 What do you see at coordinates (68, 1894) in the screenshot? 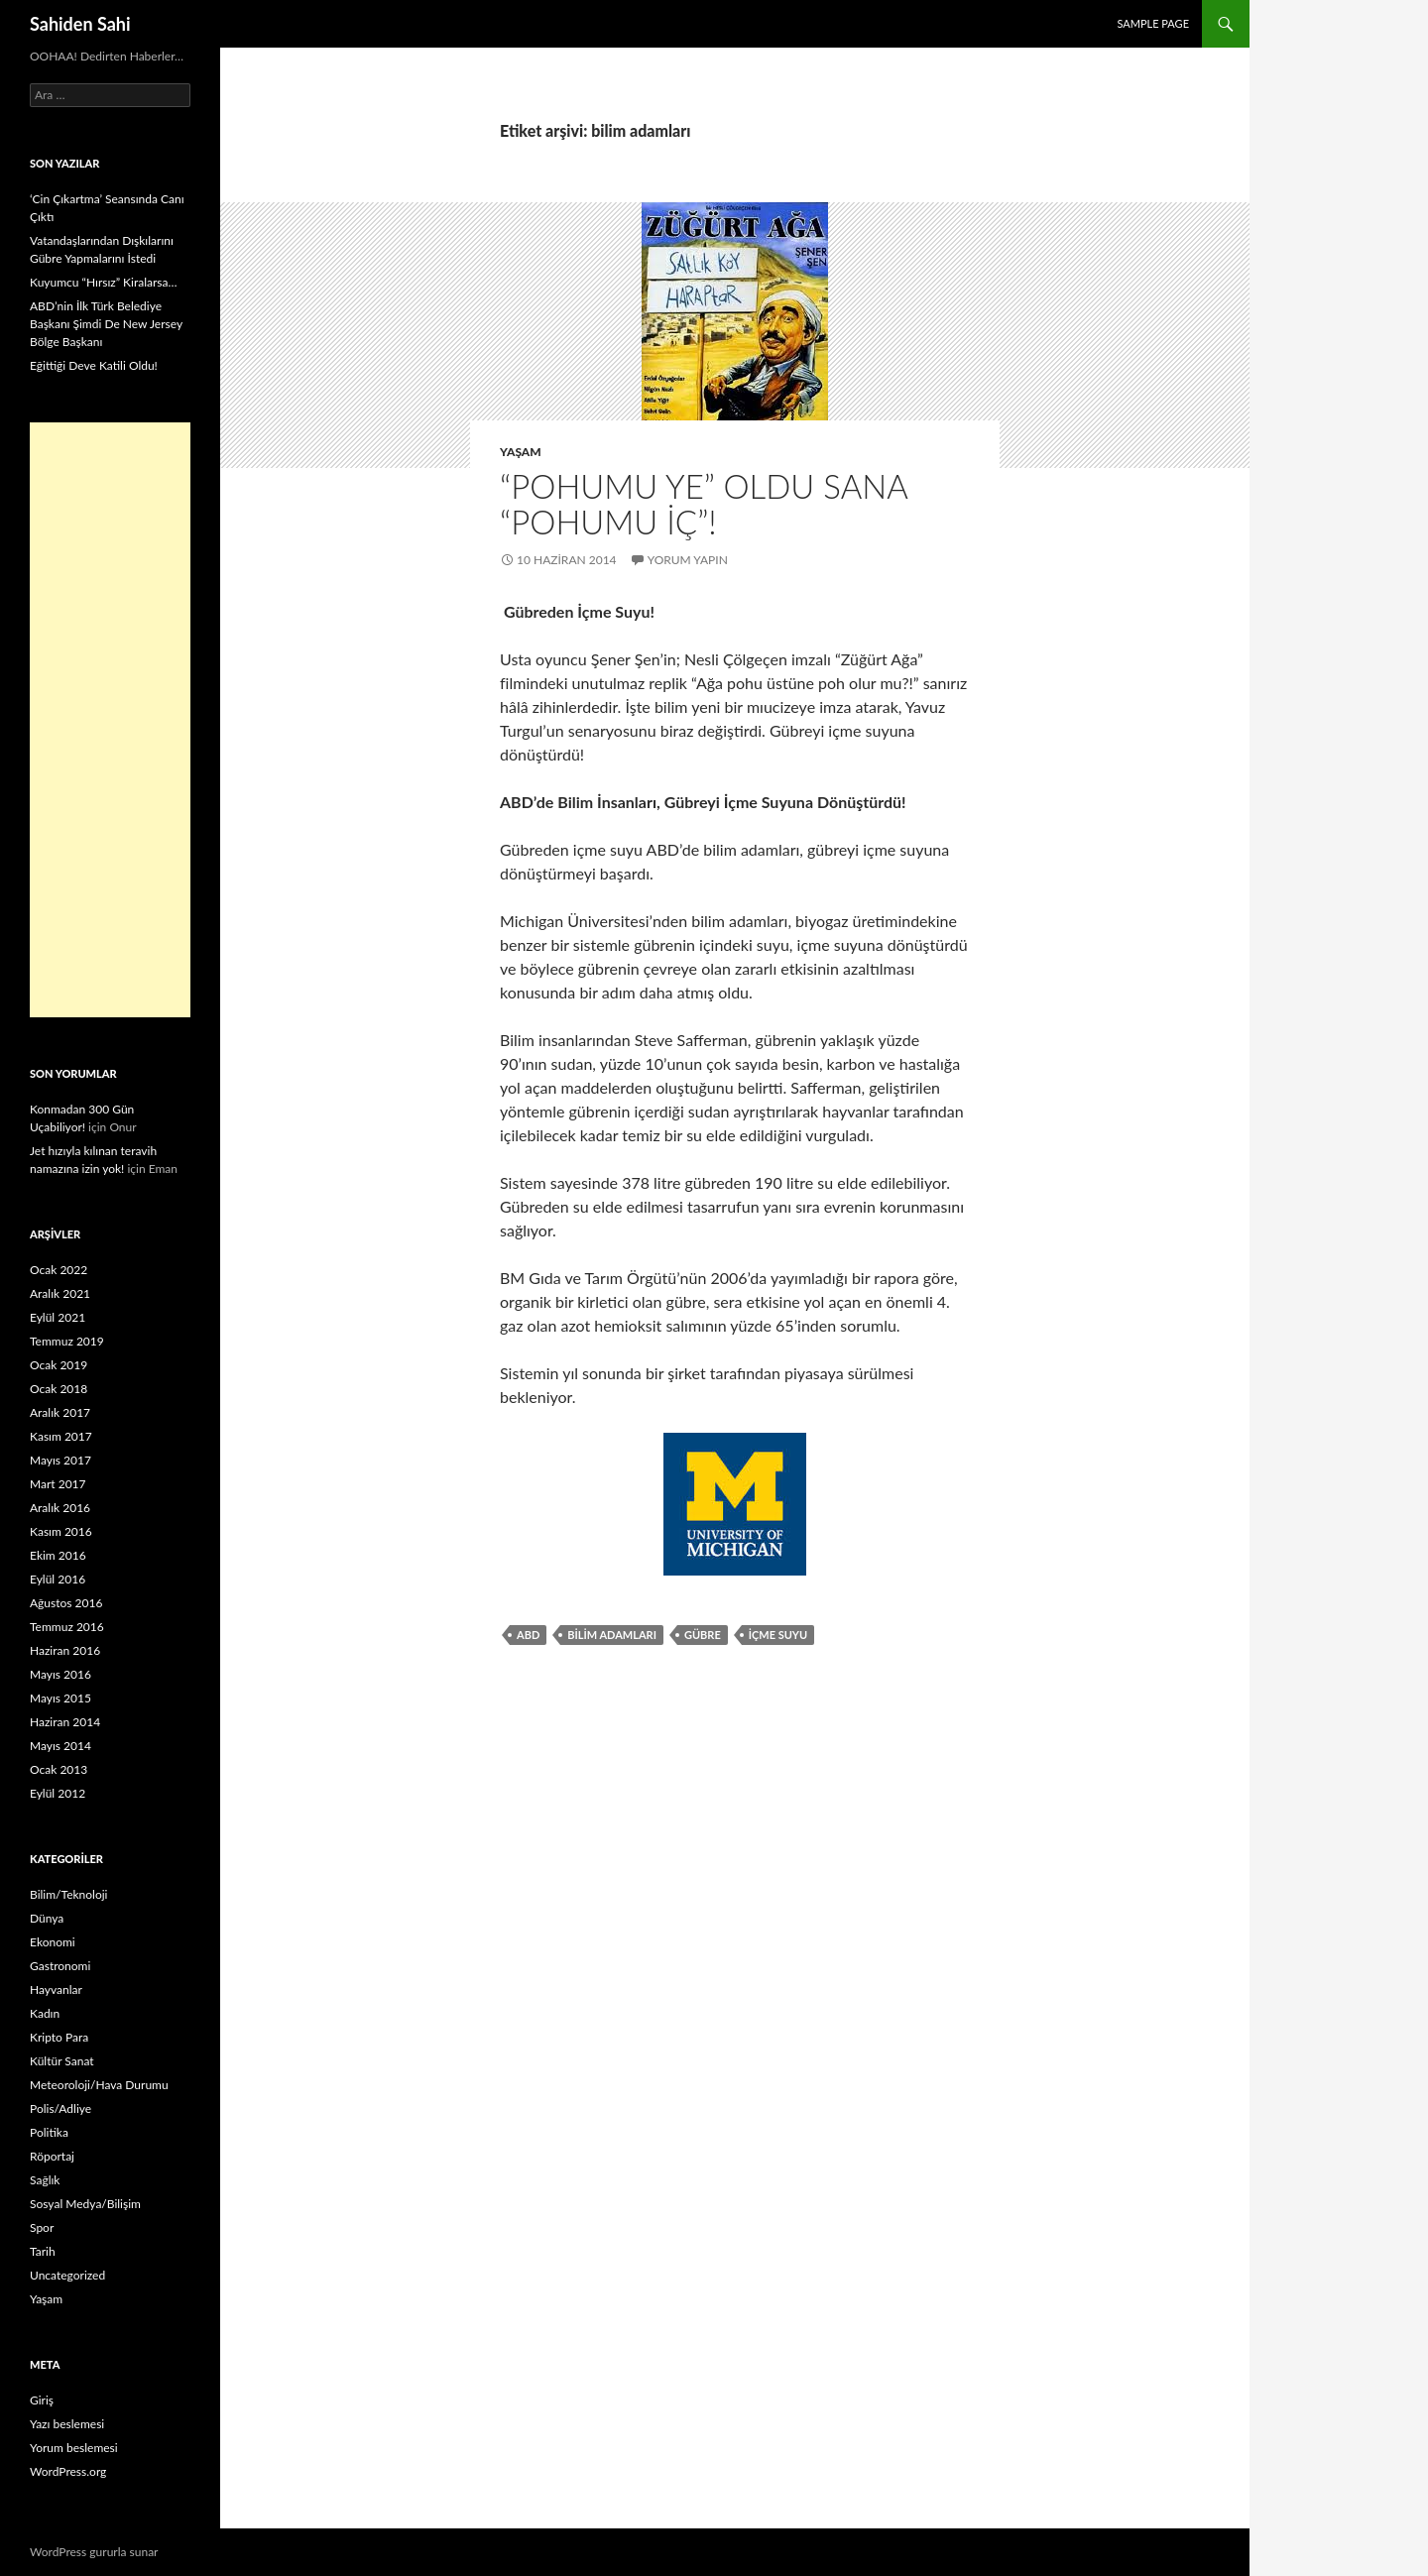
I see `Bilim/Teknoloji` at bounding box center [68, 1894].